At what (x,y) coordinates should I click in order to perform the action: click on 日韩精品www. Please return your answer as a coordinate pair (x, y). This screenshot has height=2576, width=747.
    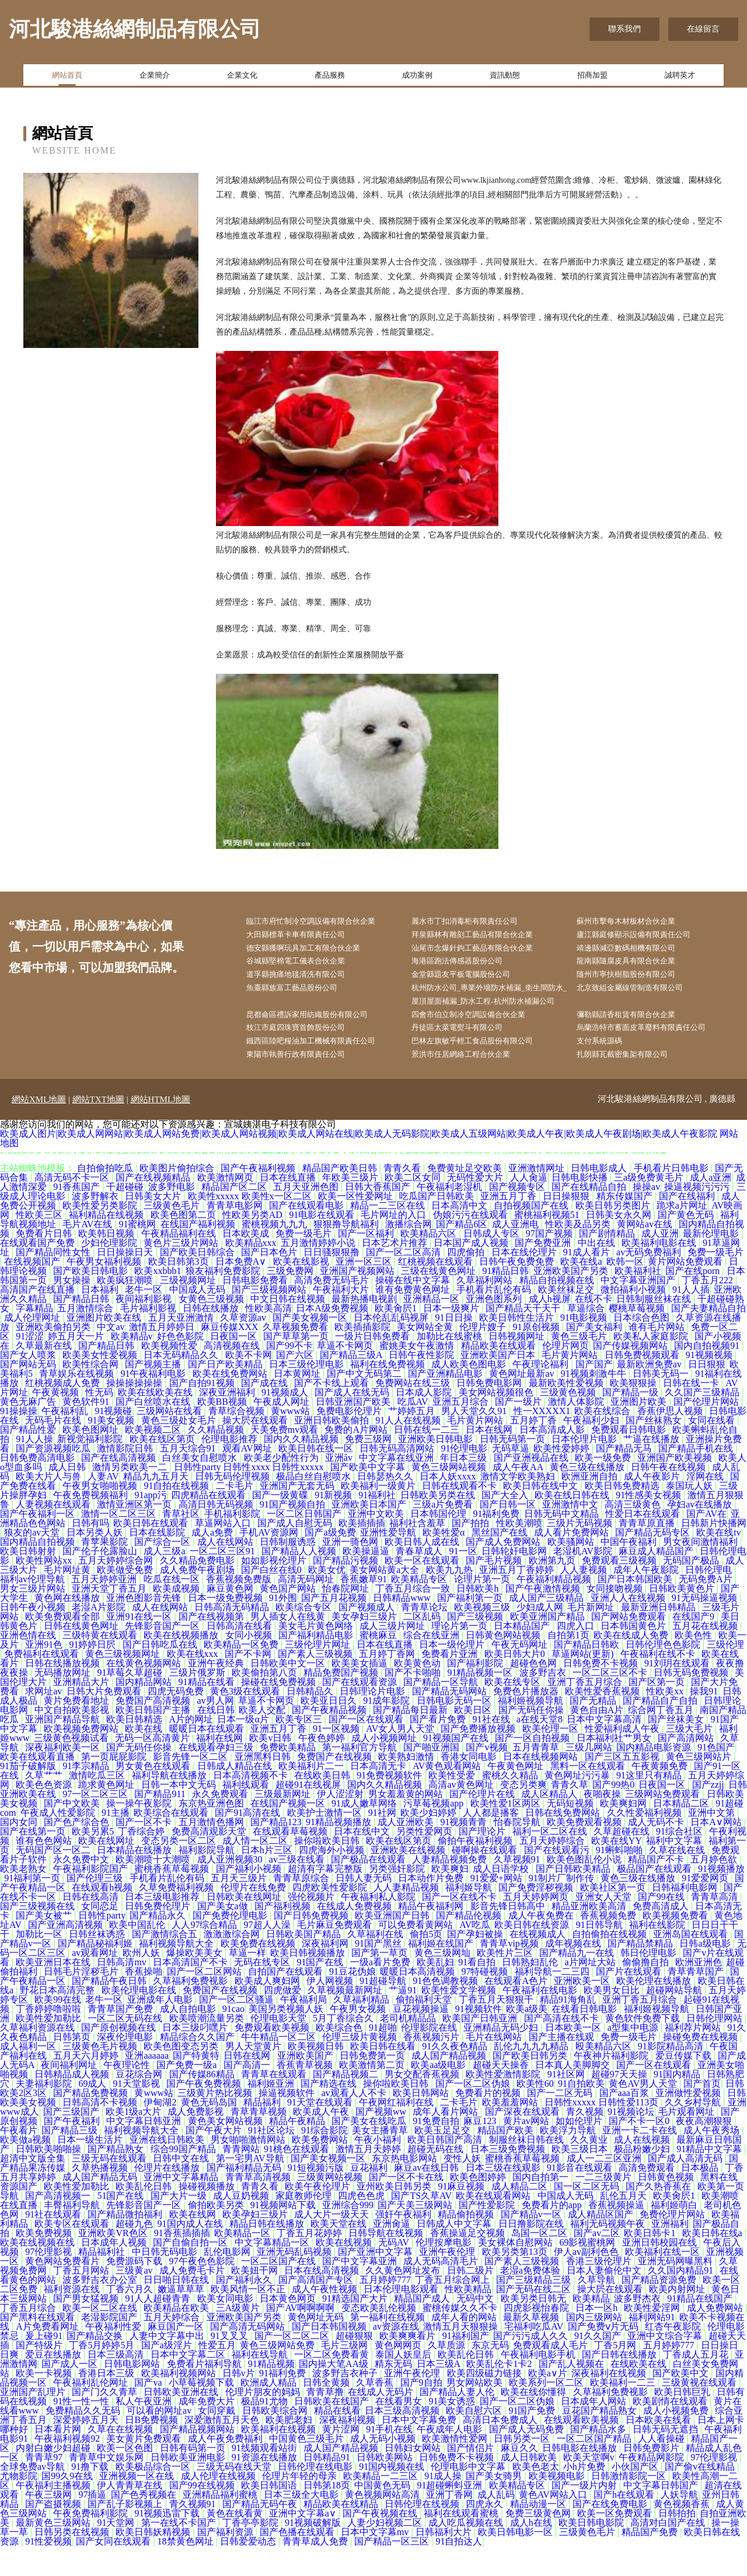
    Looking at the image, I should click on (403, 1627).